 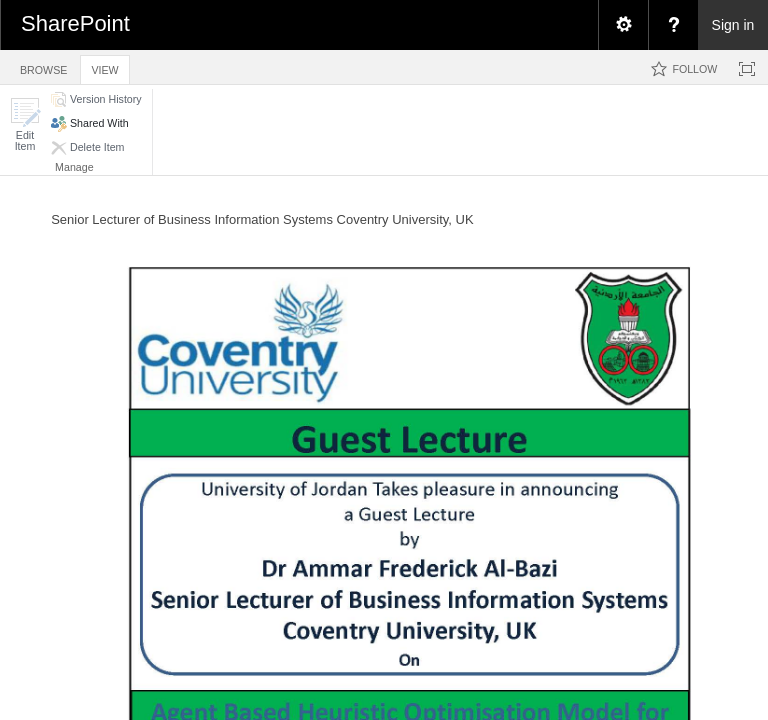 What do you see at coordinates (43, 66) in the screenshot?
I see `[tab]` at bounding box center [43, 66].